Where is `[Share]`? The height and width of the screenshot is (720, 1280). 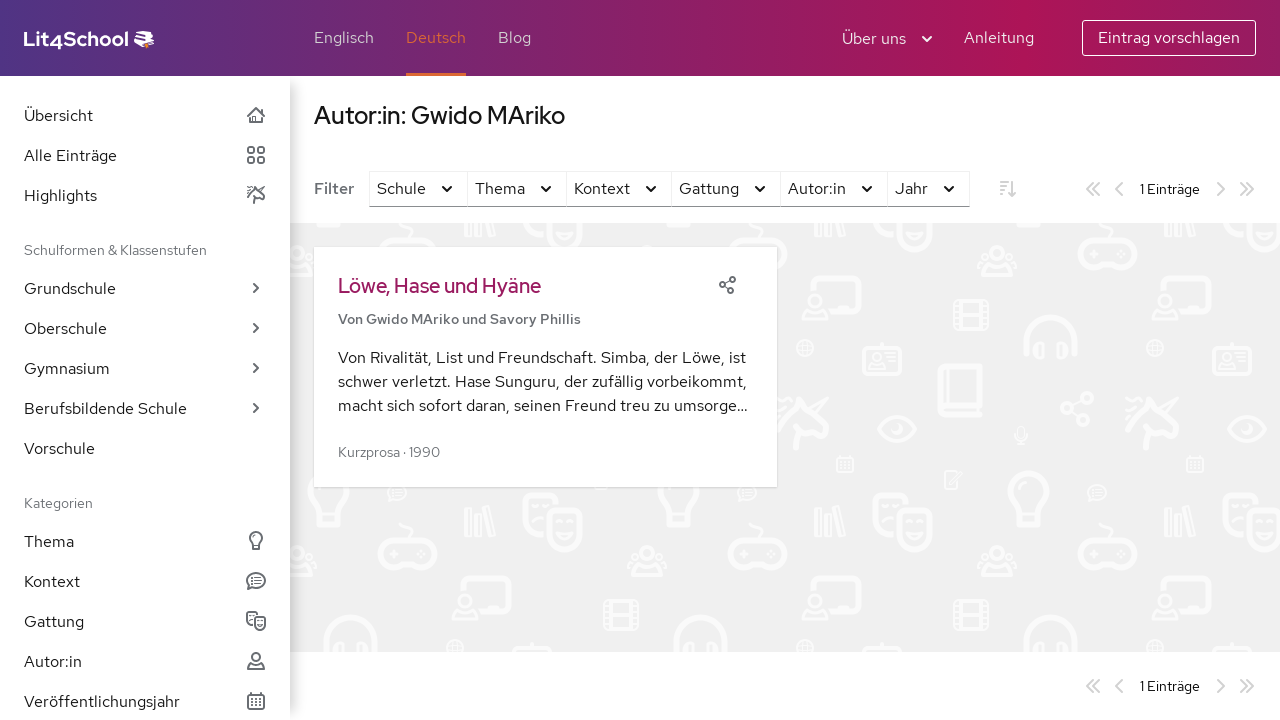
[Share] is located at coordinates (727, 283).